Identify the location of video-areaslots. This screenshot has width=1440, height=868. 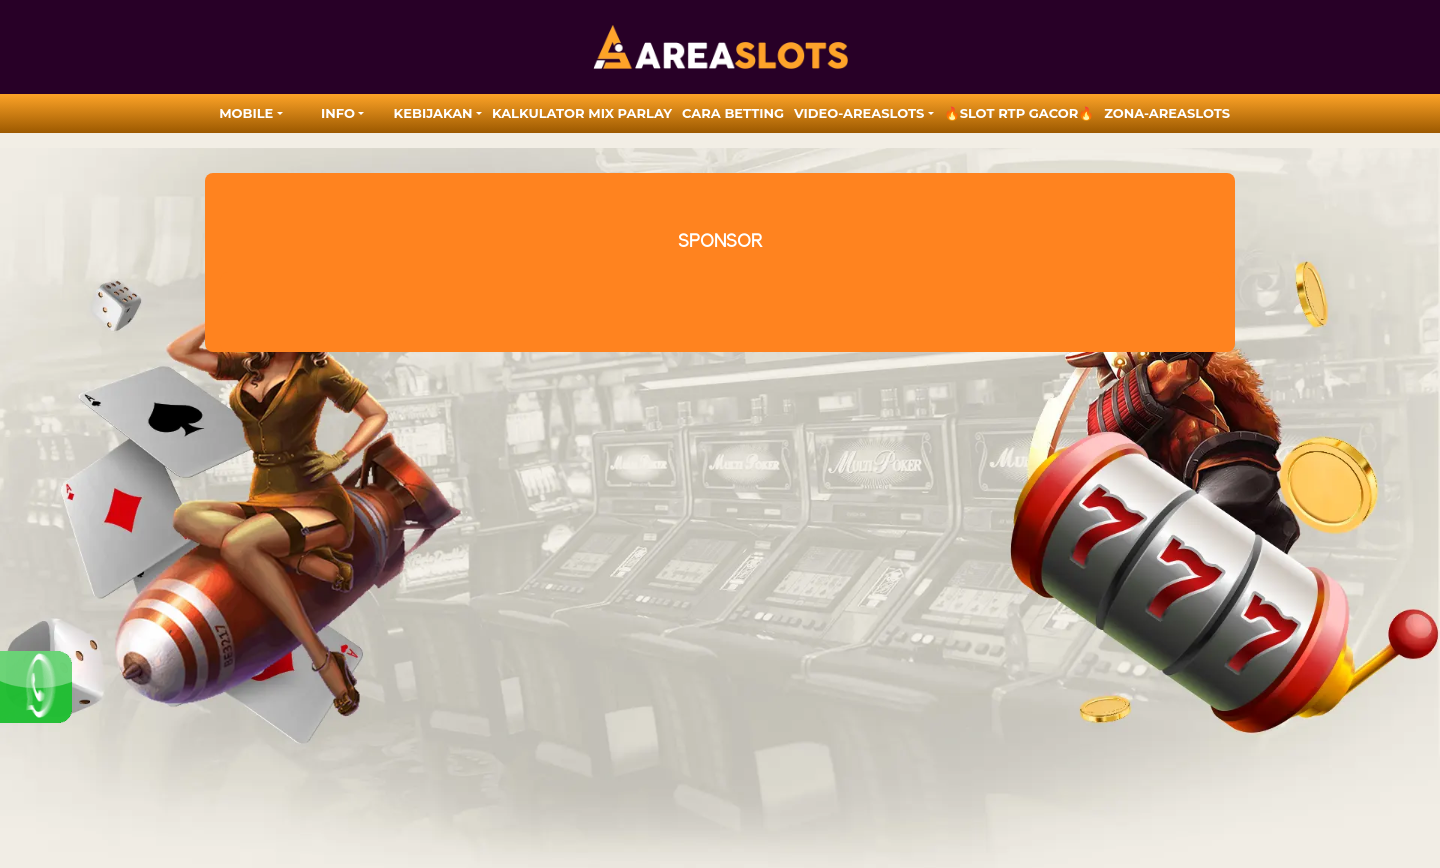
(859, 113).